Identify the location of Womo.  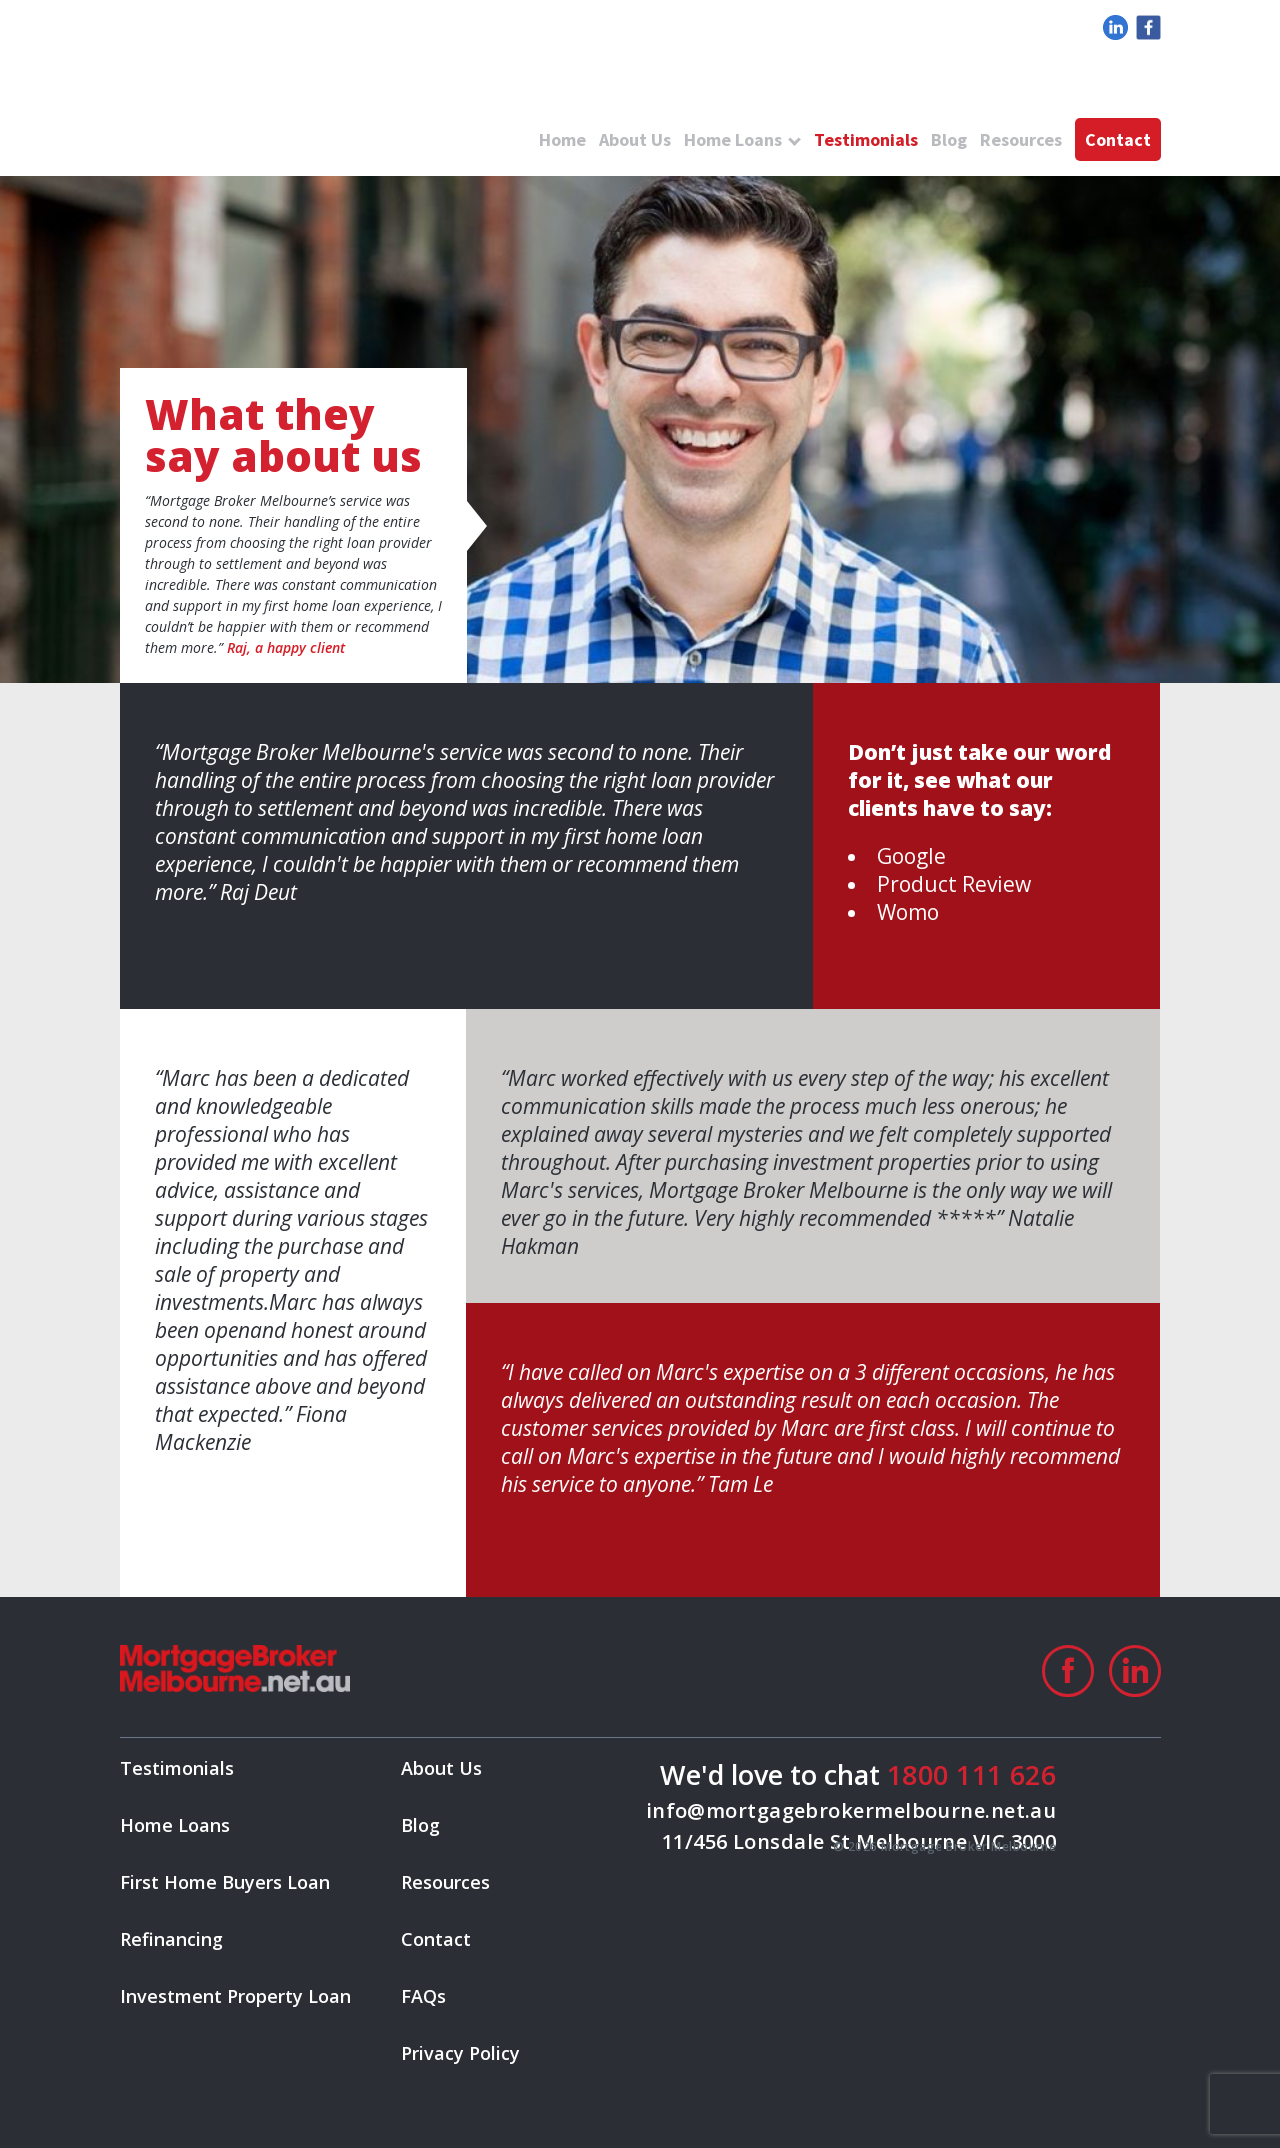
(908, 912).